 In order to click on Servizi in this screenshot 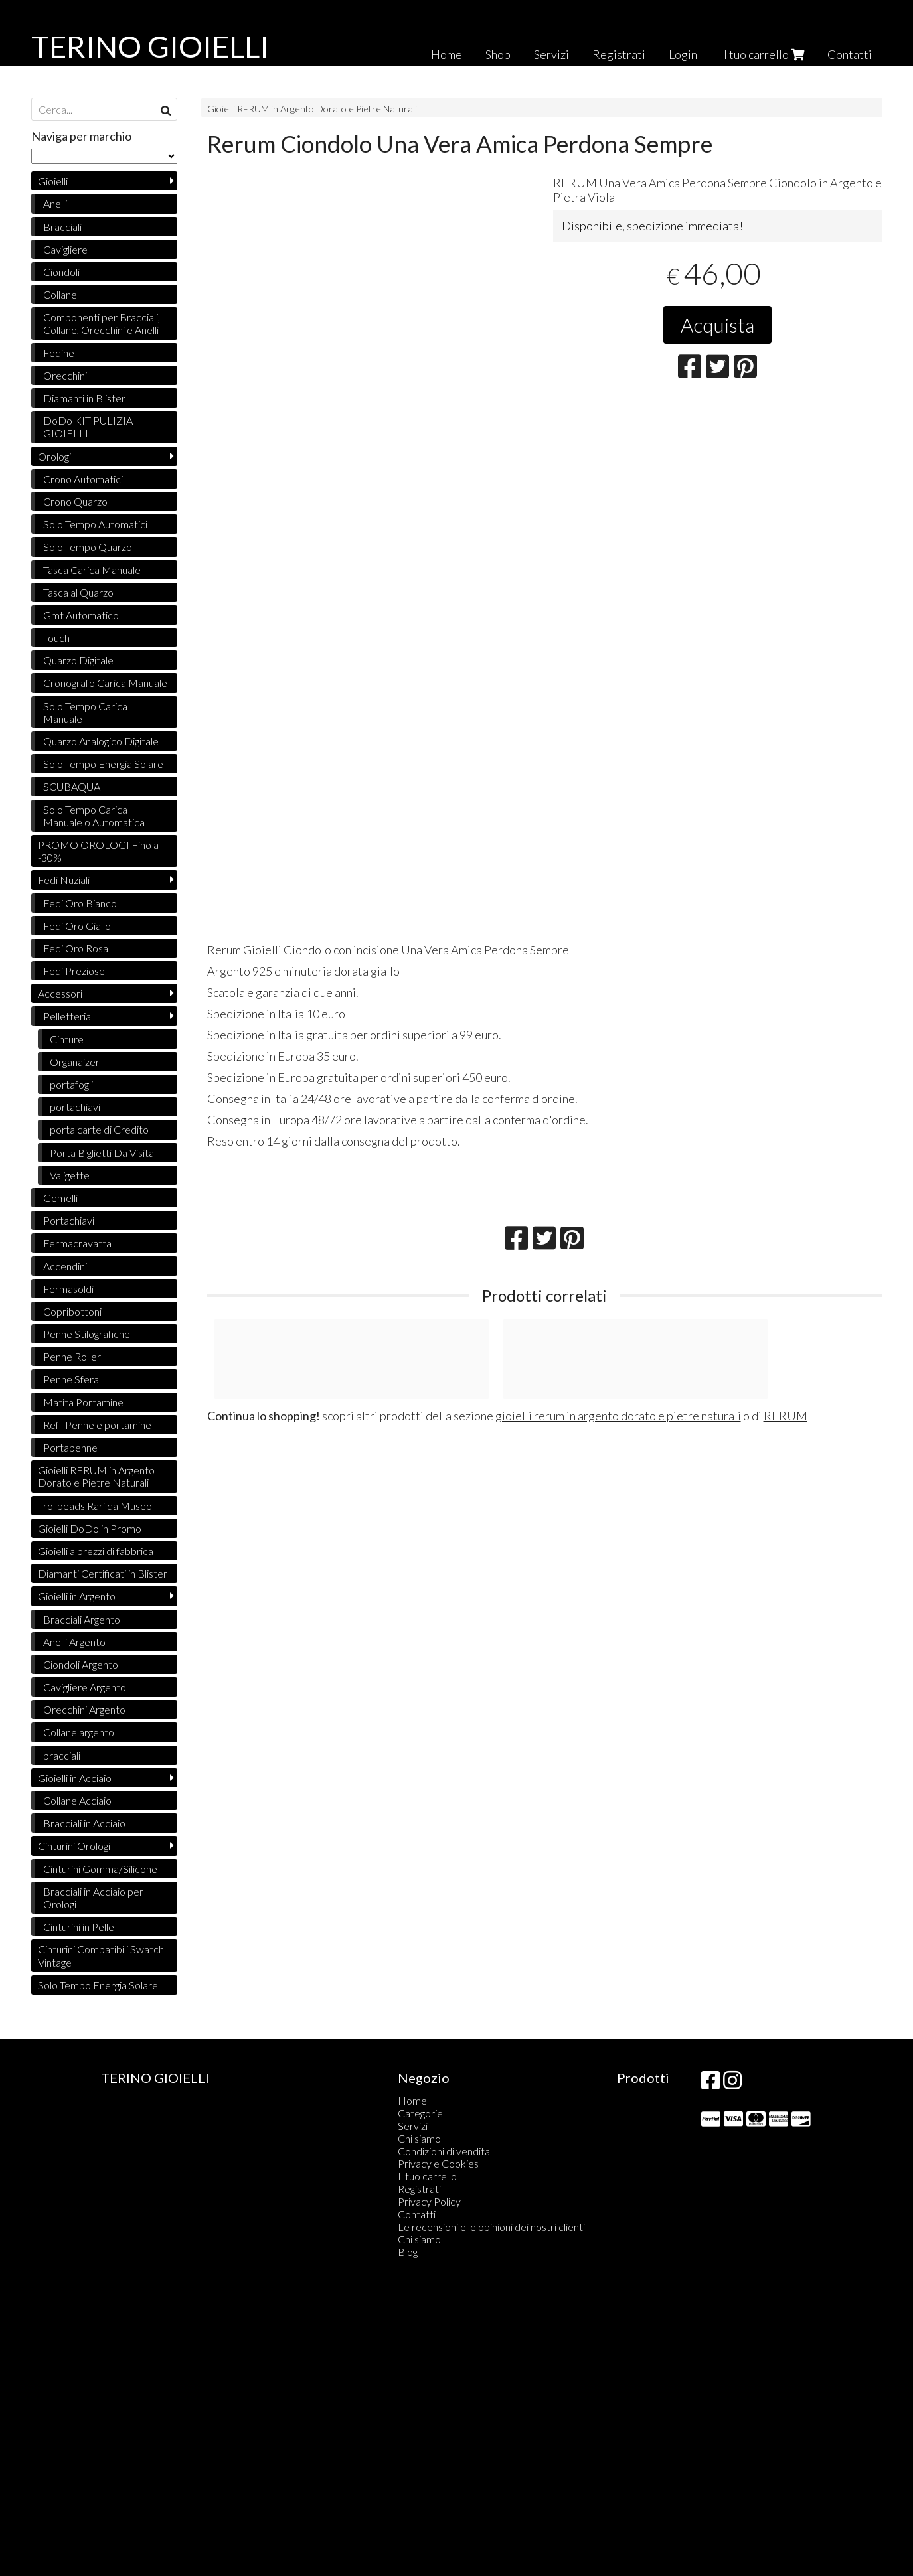, I will do `click(551, 54)`.